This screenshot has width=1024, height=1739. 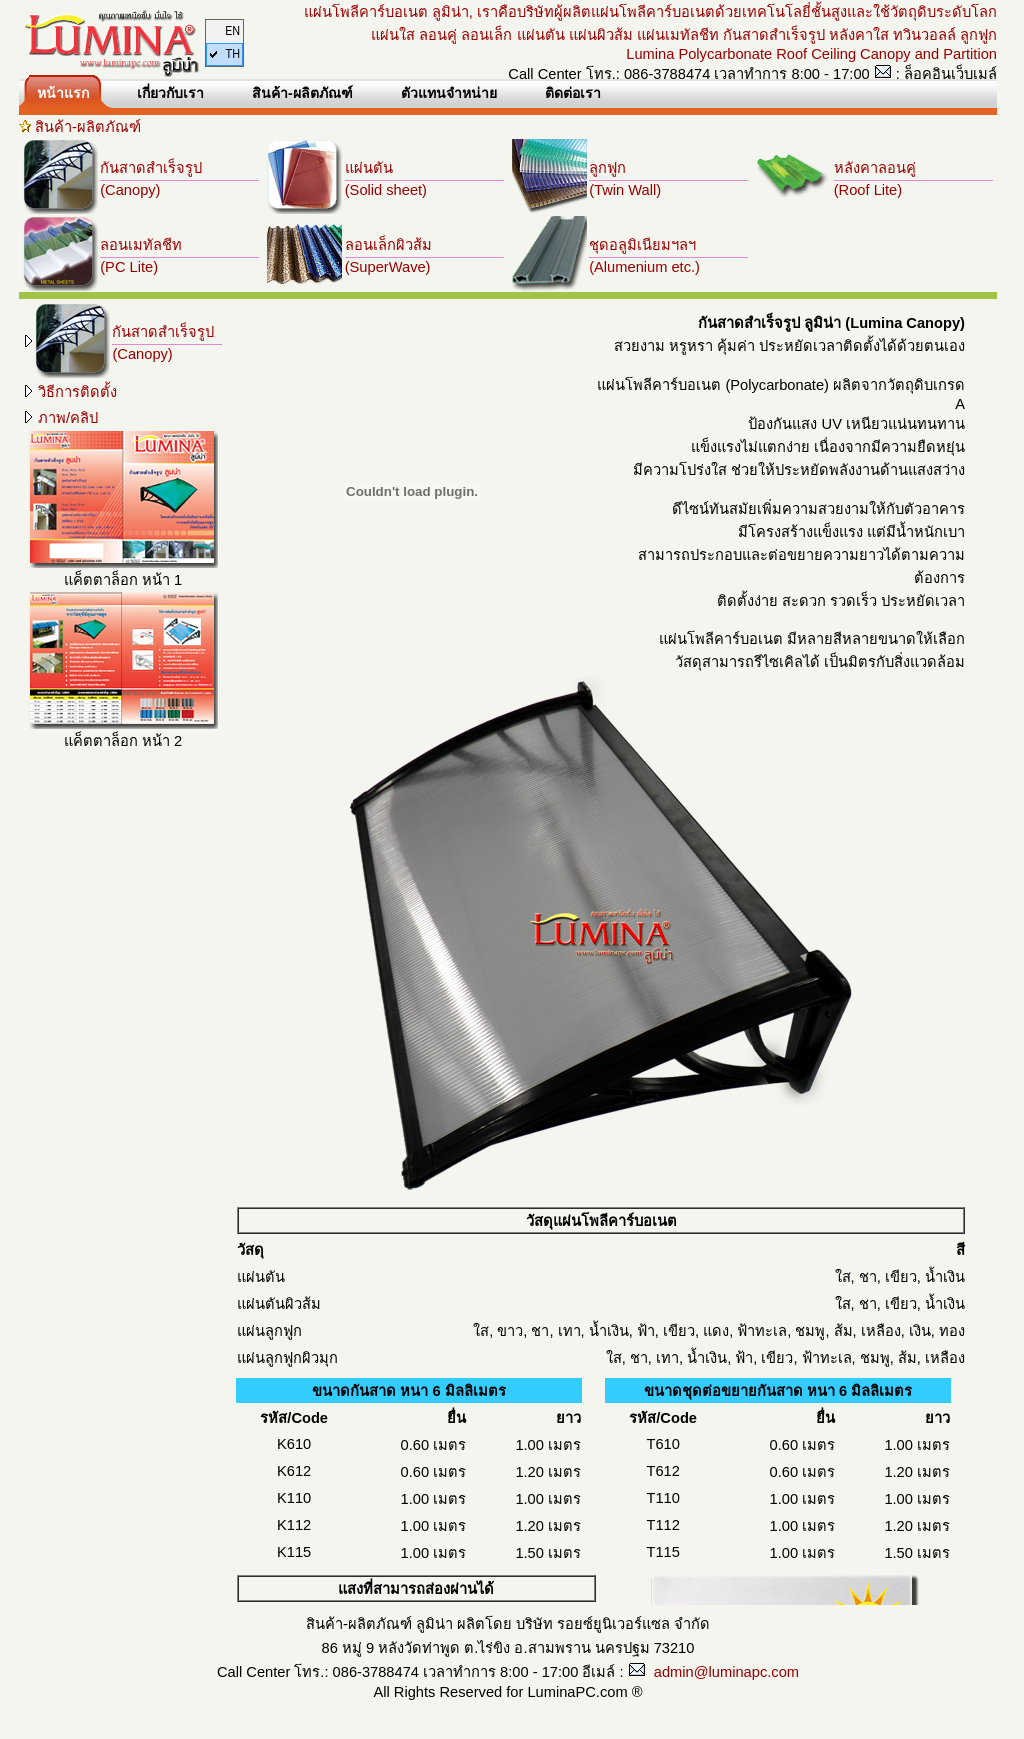 What do you see at coordinates (388, 245) in the screenshot?
I see `ลอนเล็กผิวส้ม` at bounding box center [388, 245].